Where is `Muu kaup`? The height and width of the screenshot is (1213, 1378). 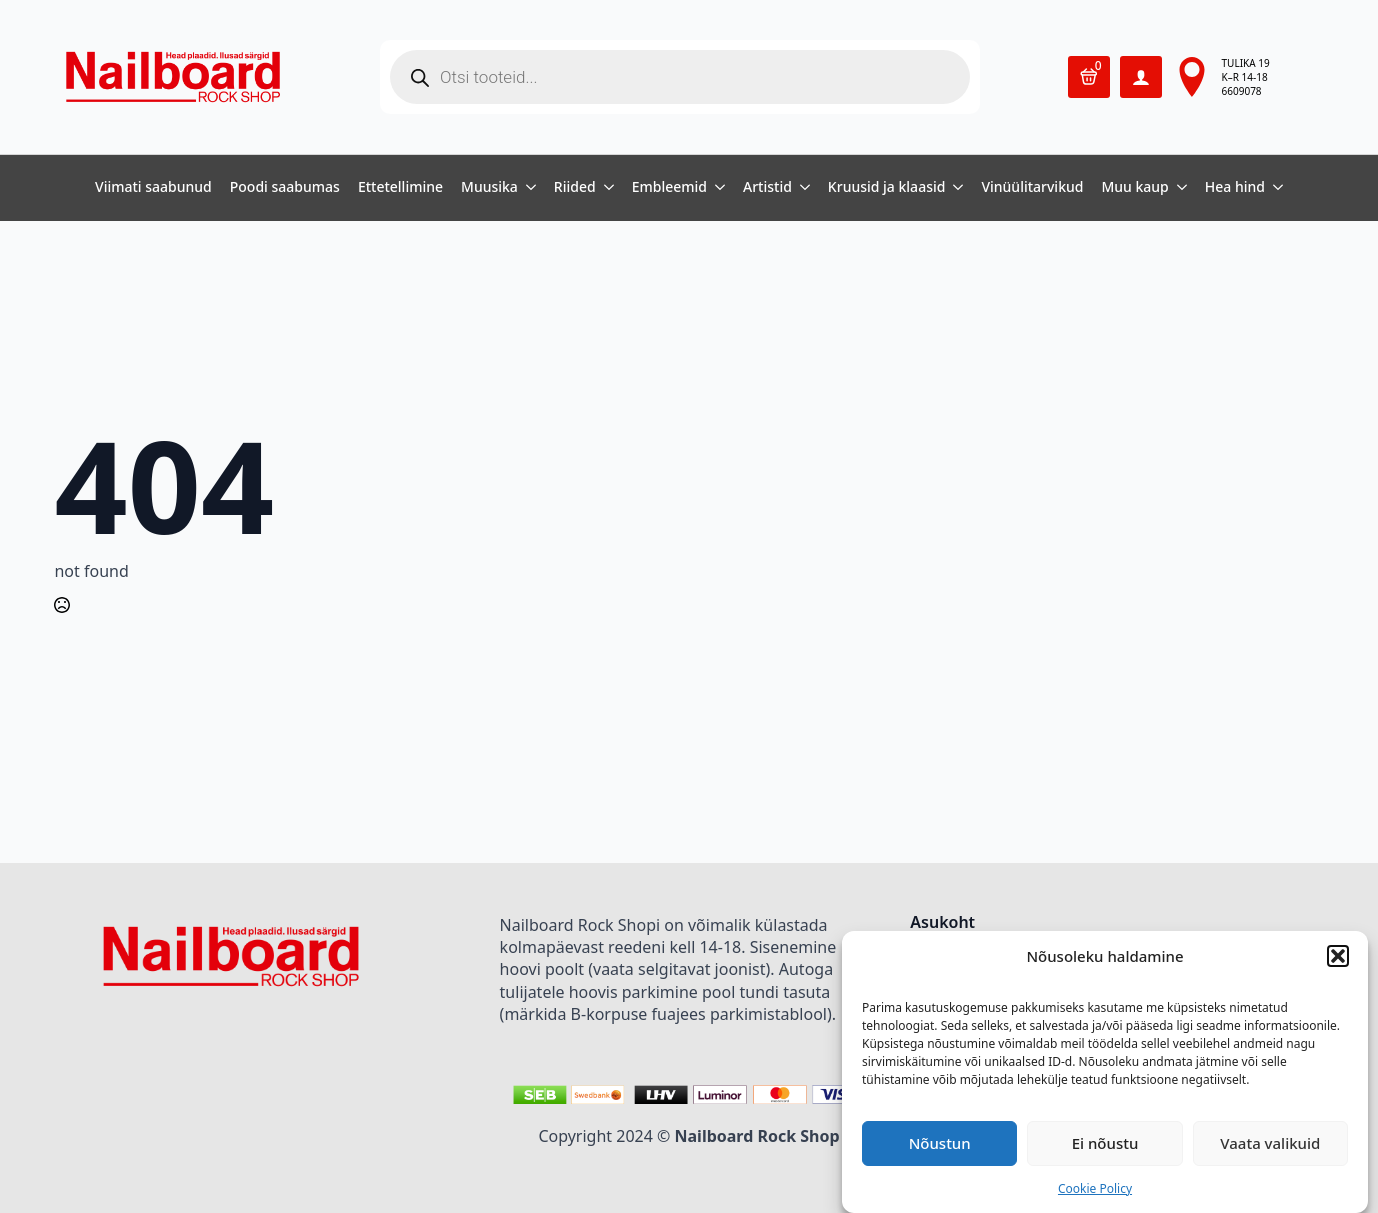 Muu kaup is located at coordinates (1134, 188).